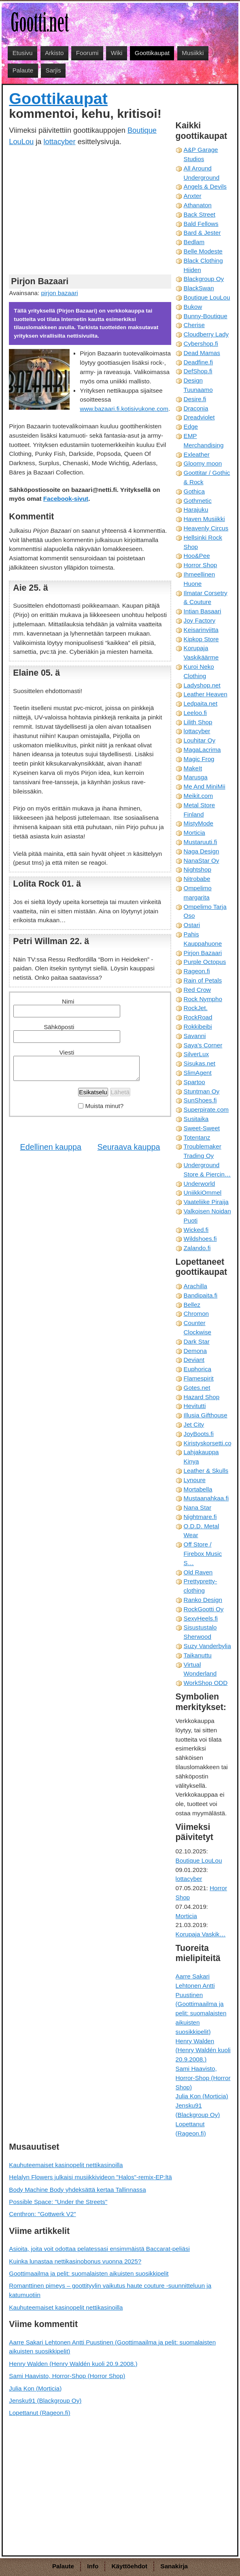 This screenshot has height=2576, width=240. What do you see at coordinates (200, 841) in the screenshot?
I see `Mustaruuti.fi` at bounding box center [200, 841].